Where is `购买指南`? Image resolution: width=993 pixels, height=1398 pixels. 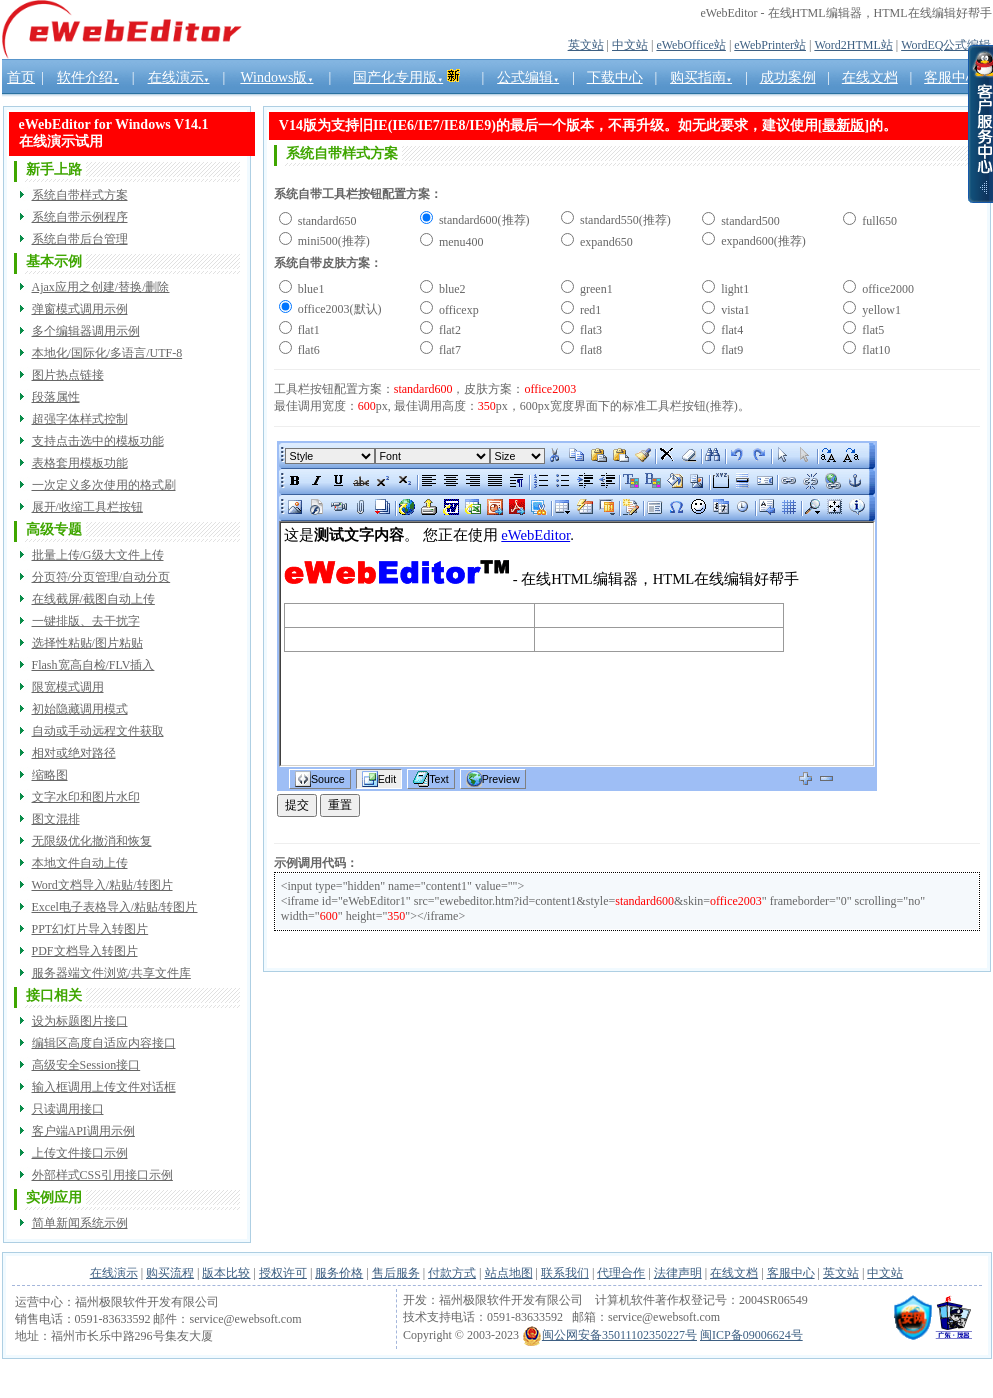
购买指南 is located at coordinates (701, 77).